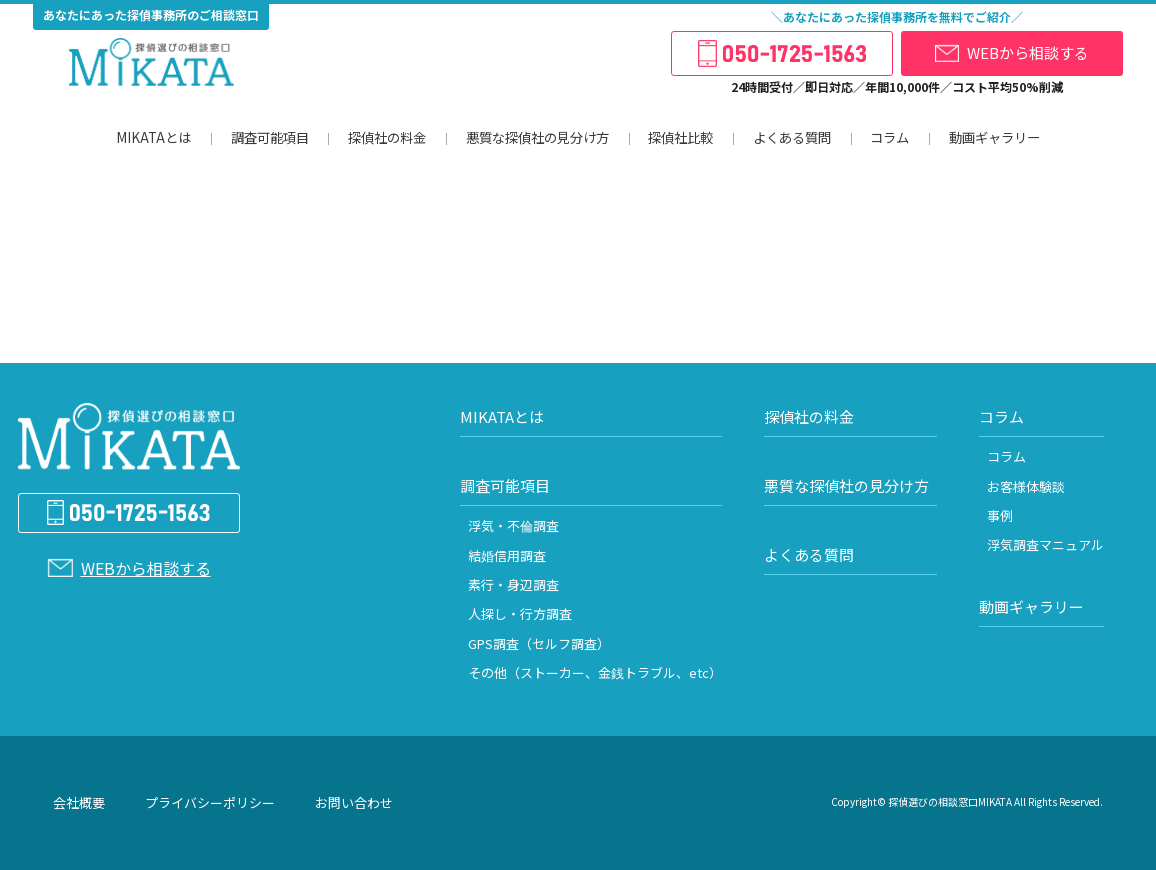 The height and width of the screenshot is (870, 1156). What do you see at coordinates (1045, 544) in the screenshot?
I see `浮気調査マニュアル` at bounding box center [1045, 544].